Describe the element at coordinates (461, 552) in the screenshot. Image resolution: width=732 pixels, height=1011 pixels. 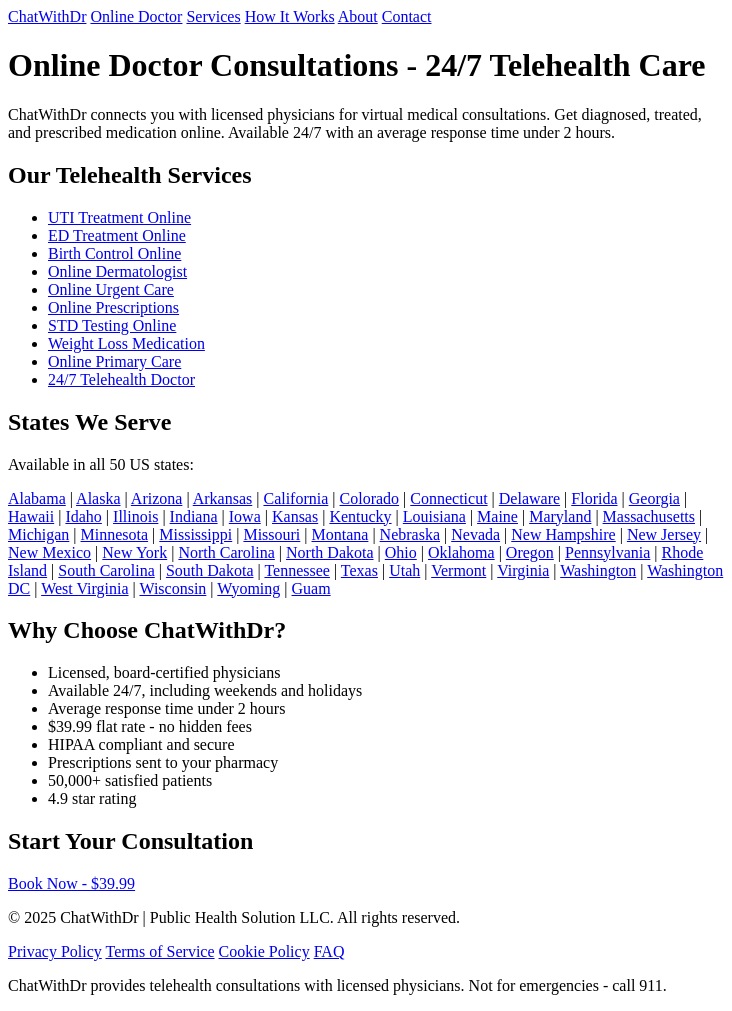
I see `Oklahoma` at that location.